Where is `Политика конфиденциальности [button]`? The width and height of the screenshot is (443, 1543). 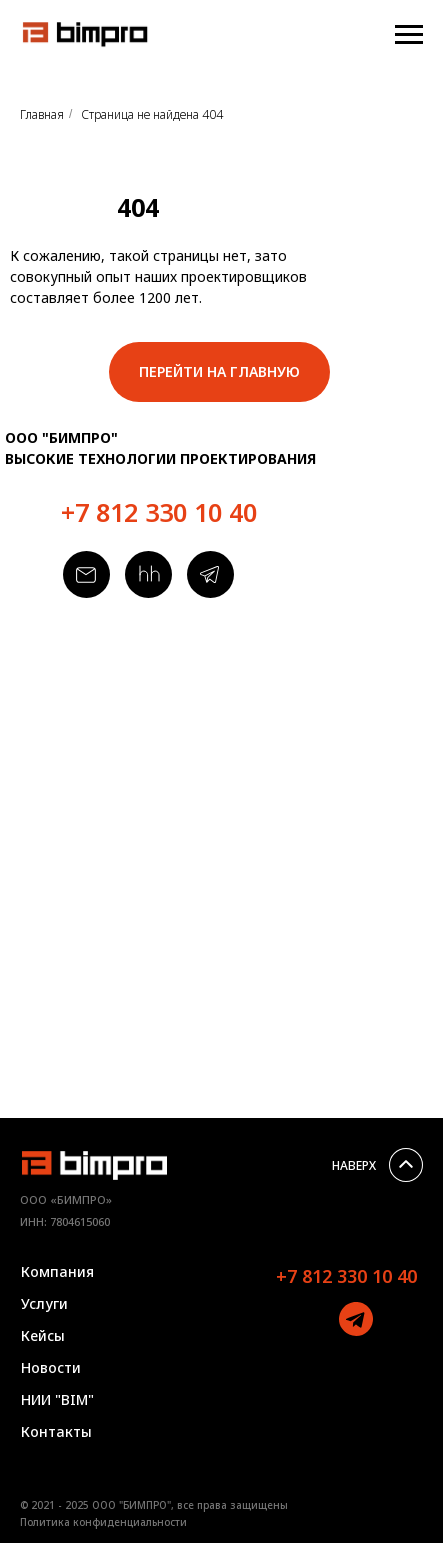
Политика конфиденциальности [button] is located at coordinates (103, 1522).